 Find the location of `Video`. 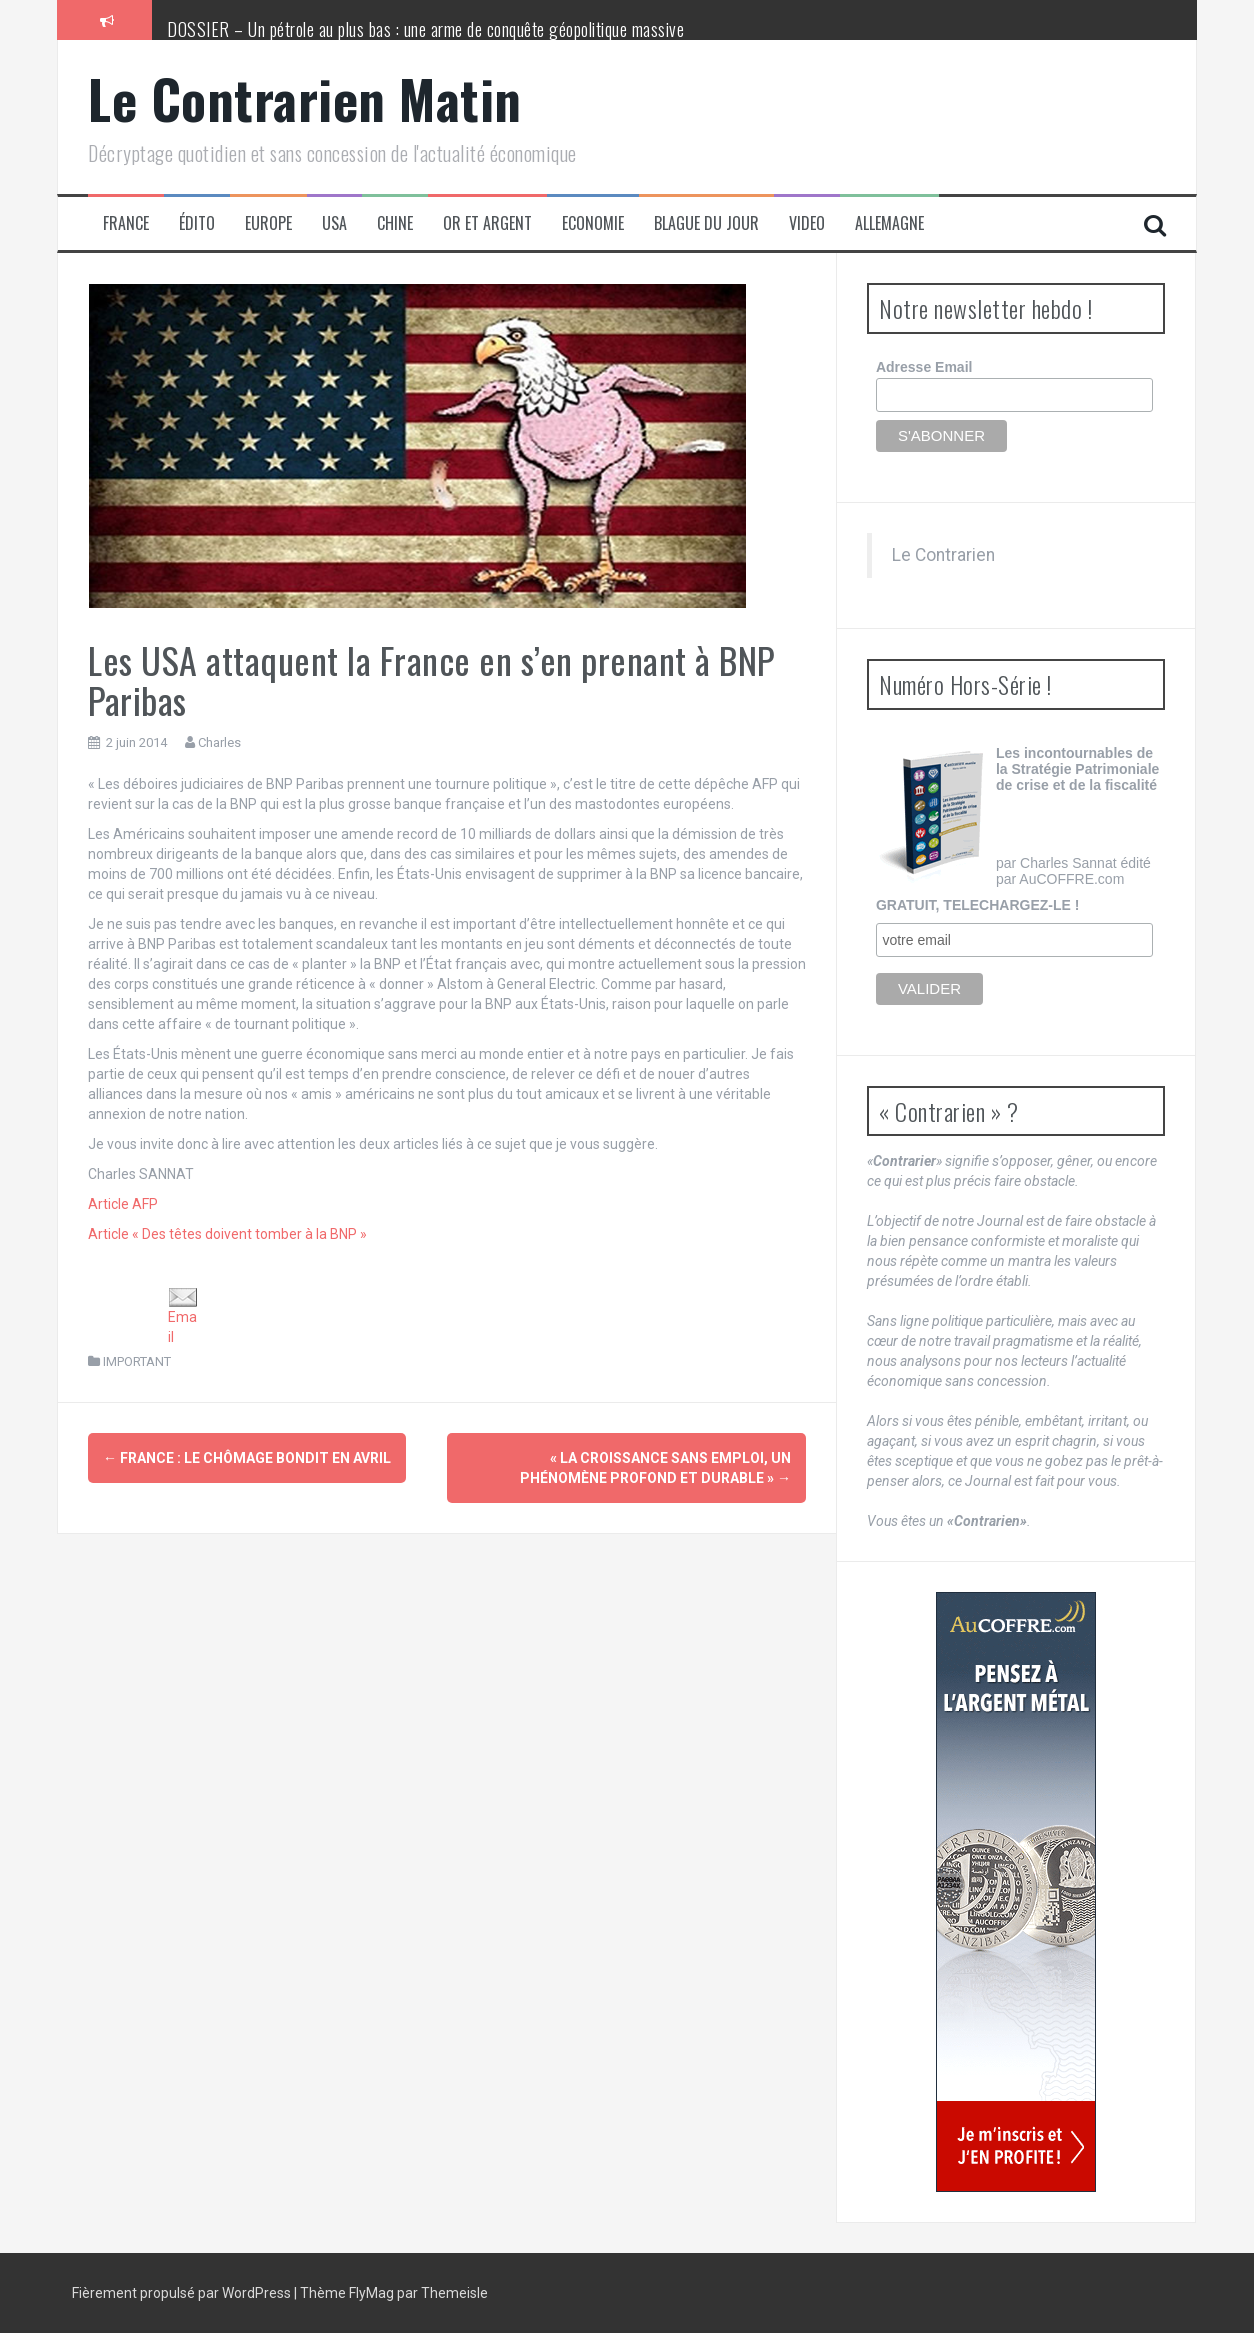

Video is located at coordinates (807, 223).